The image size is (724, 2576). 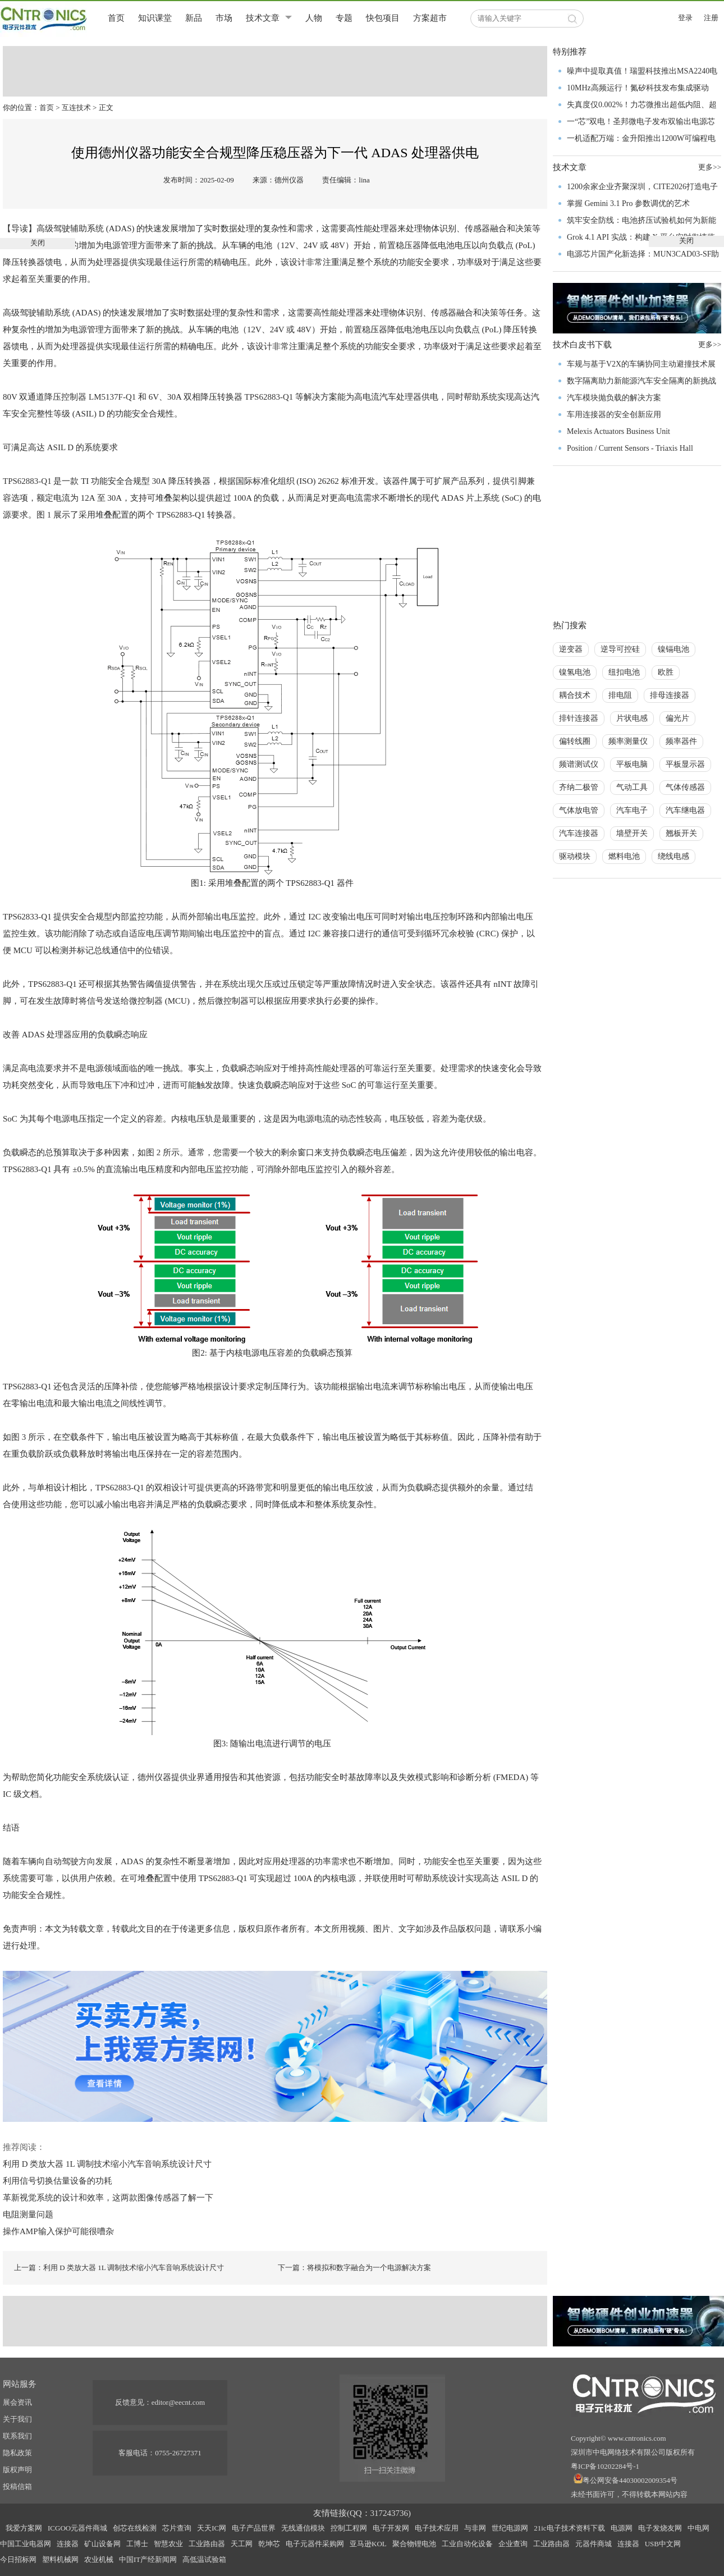 I want to click on 排针连接器, so click(x=578, y=718).